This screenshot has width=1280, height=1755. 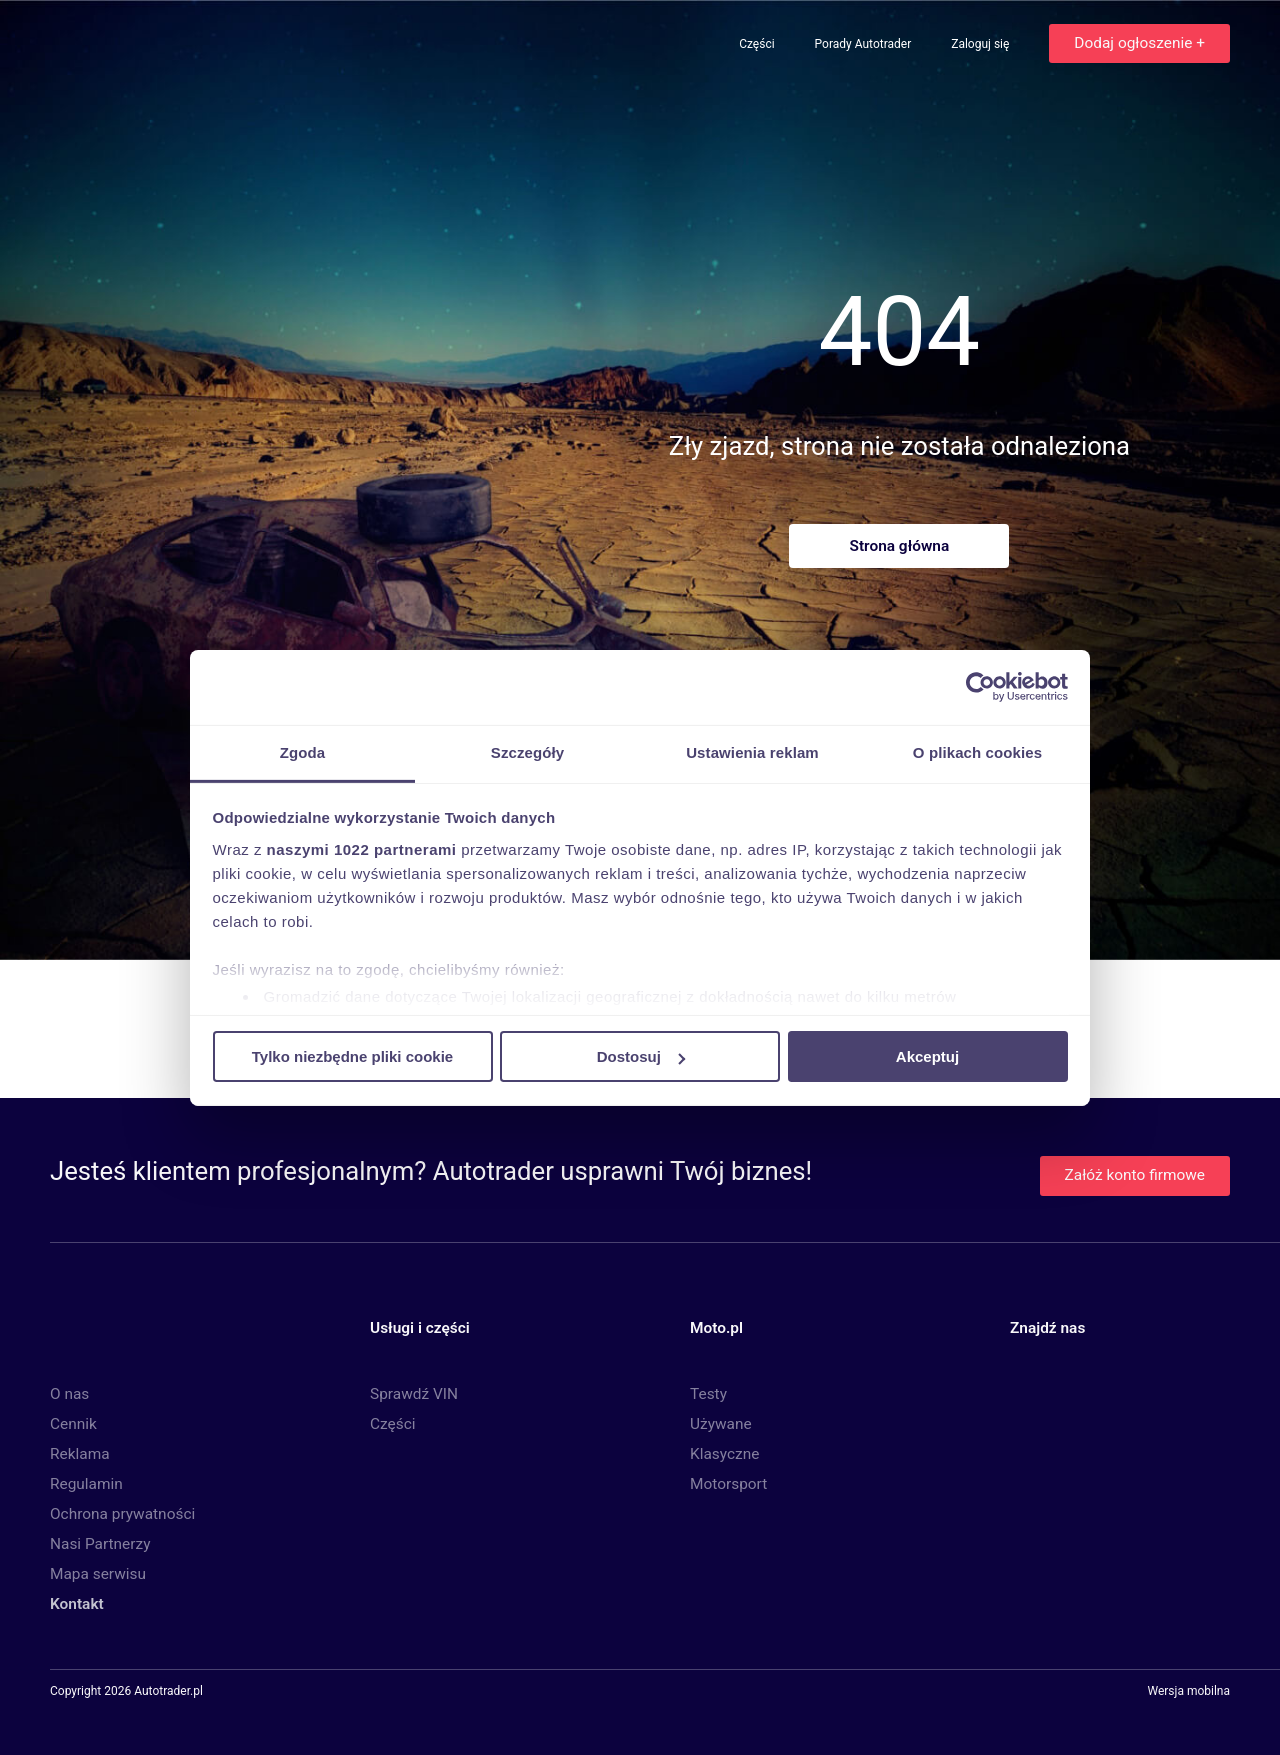 I want to click on [Cookiebot by Usercentrics - opens in a new window], so click(x=980, y=687).